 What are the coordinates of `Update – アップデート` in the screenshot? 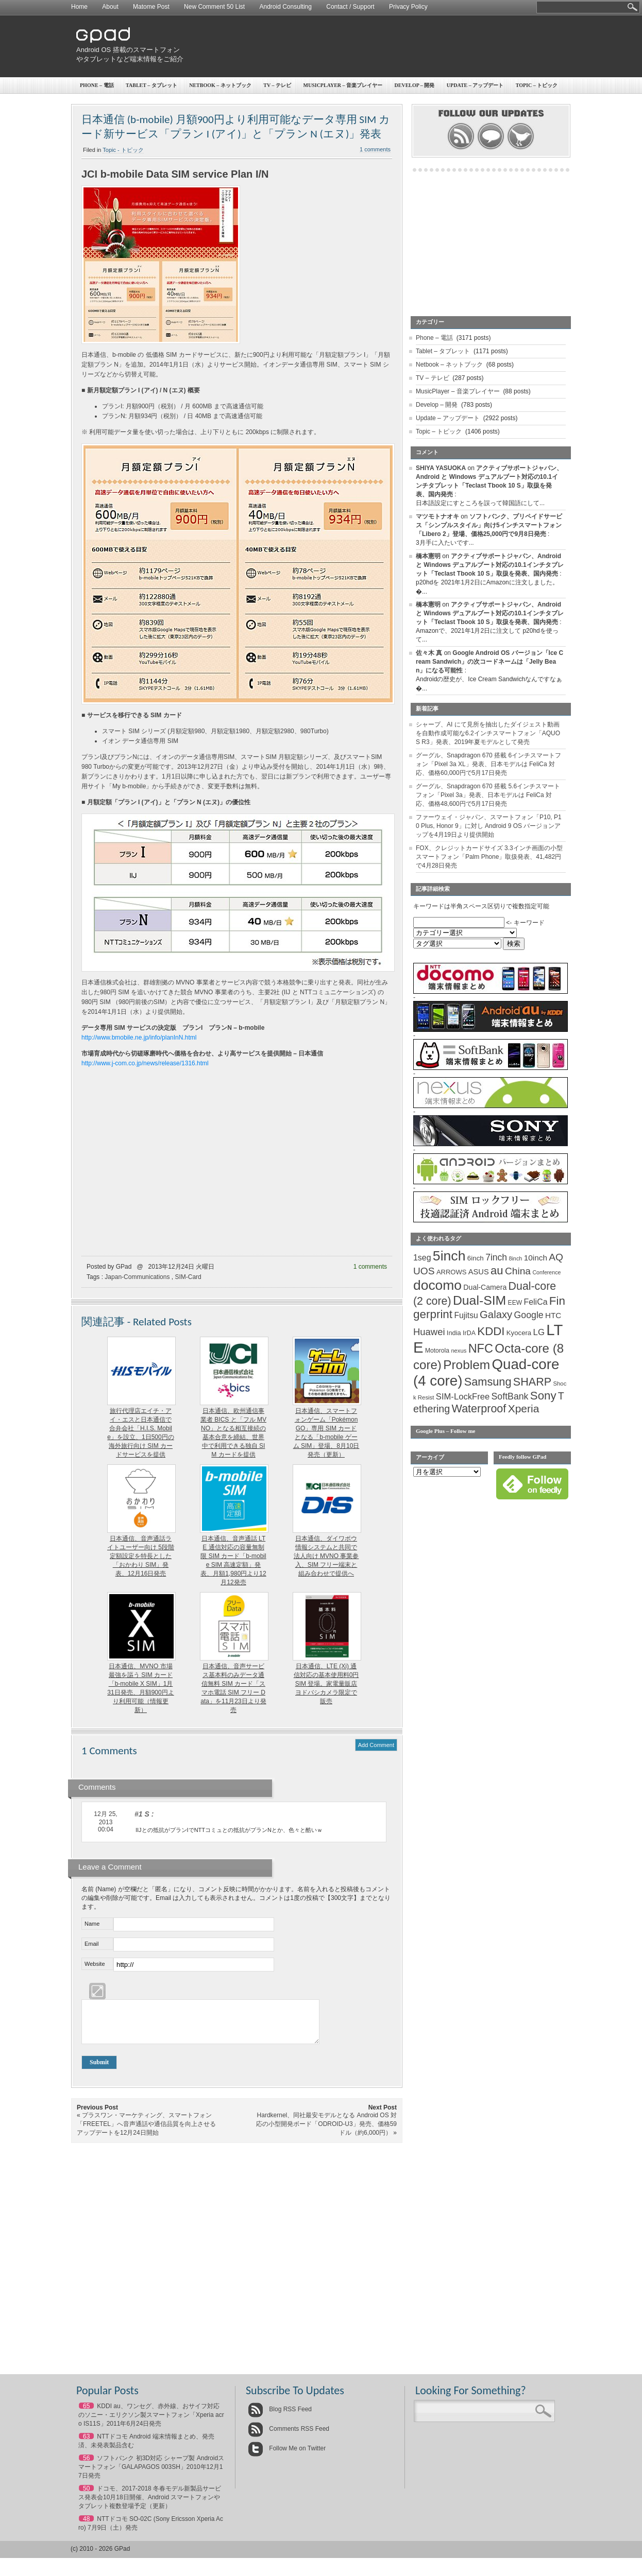 It's located at (475, 85).